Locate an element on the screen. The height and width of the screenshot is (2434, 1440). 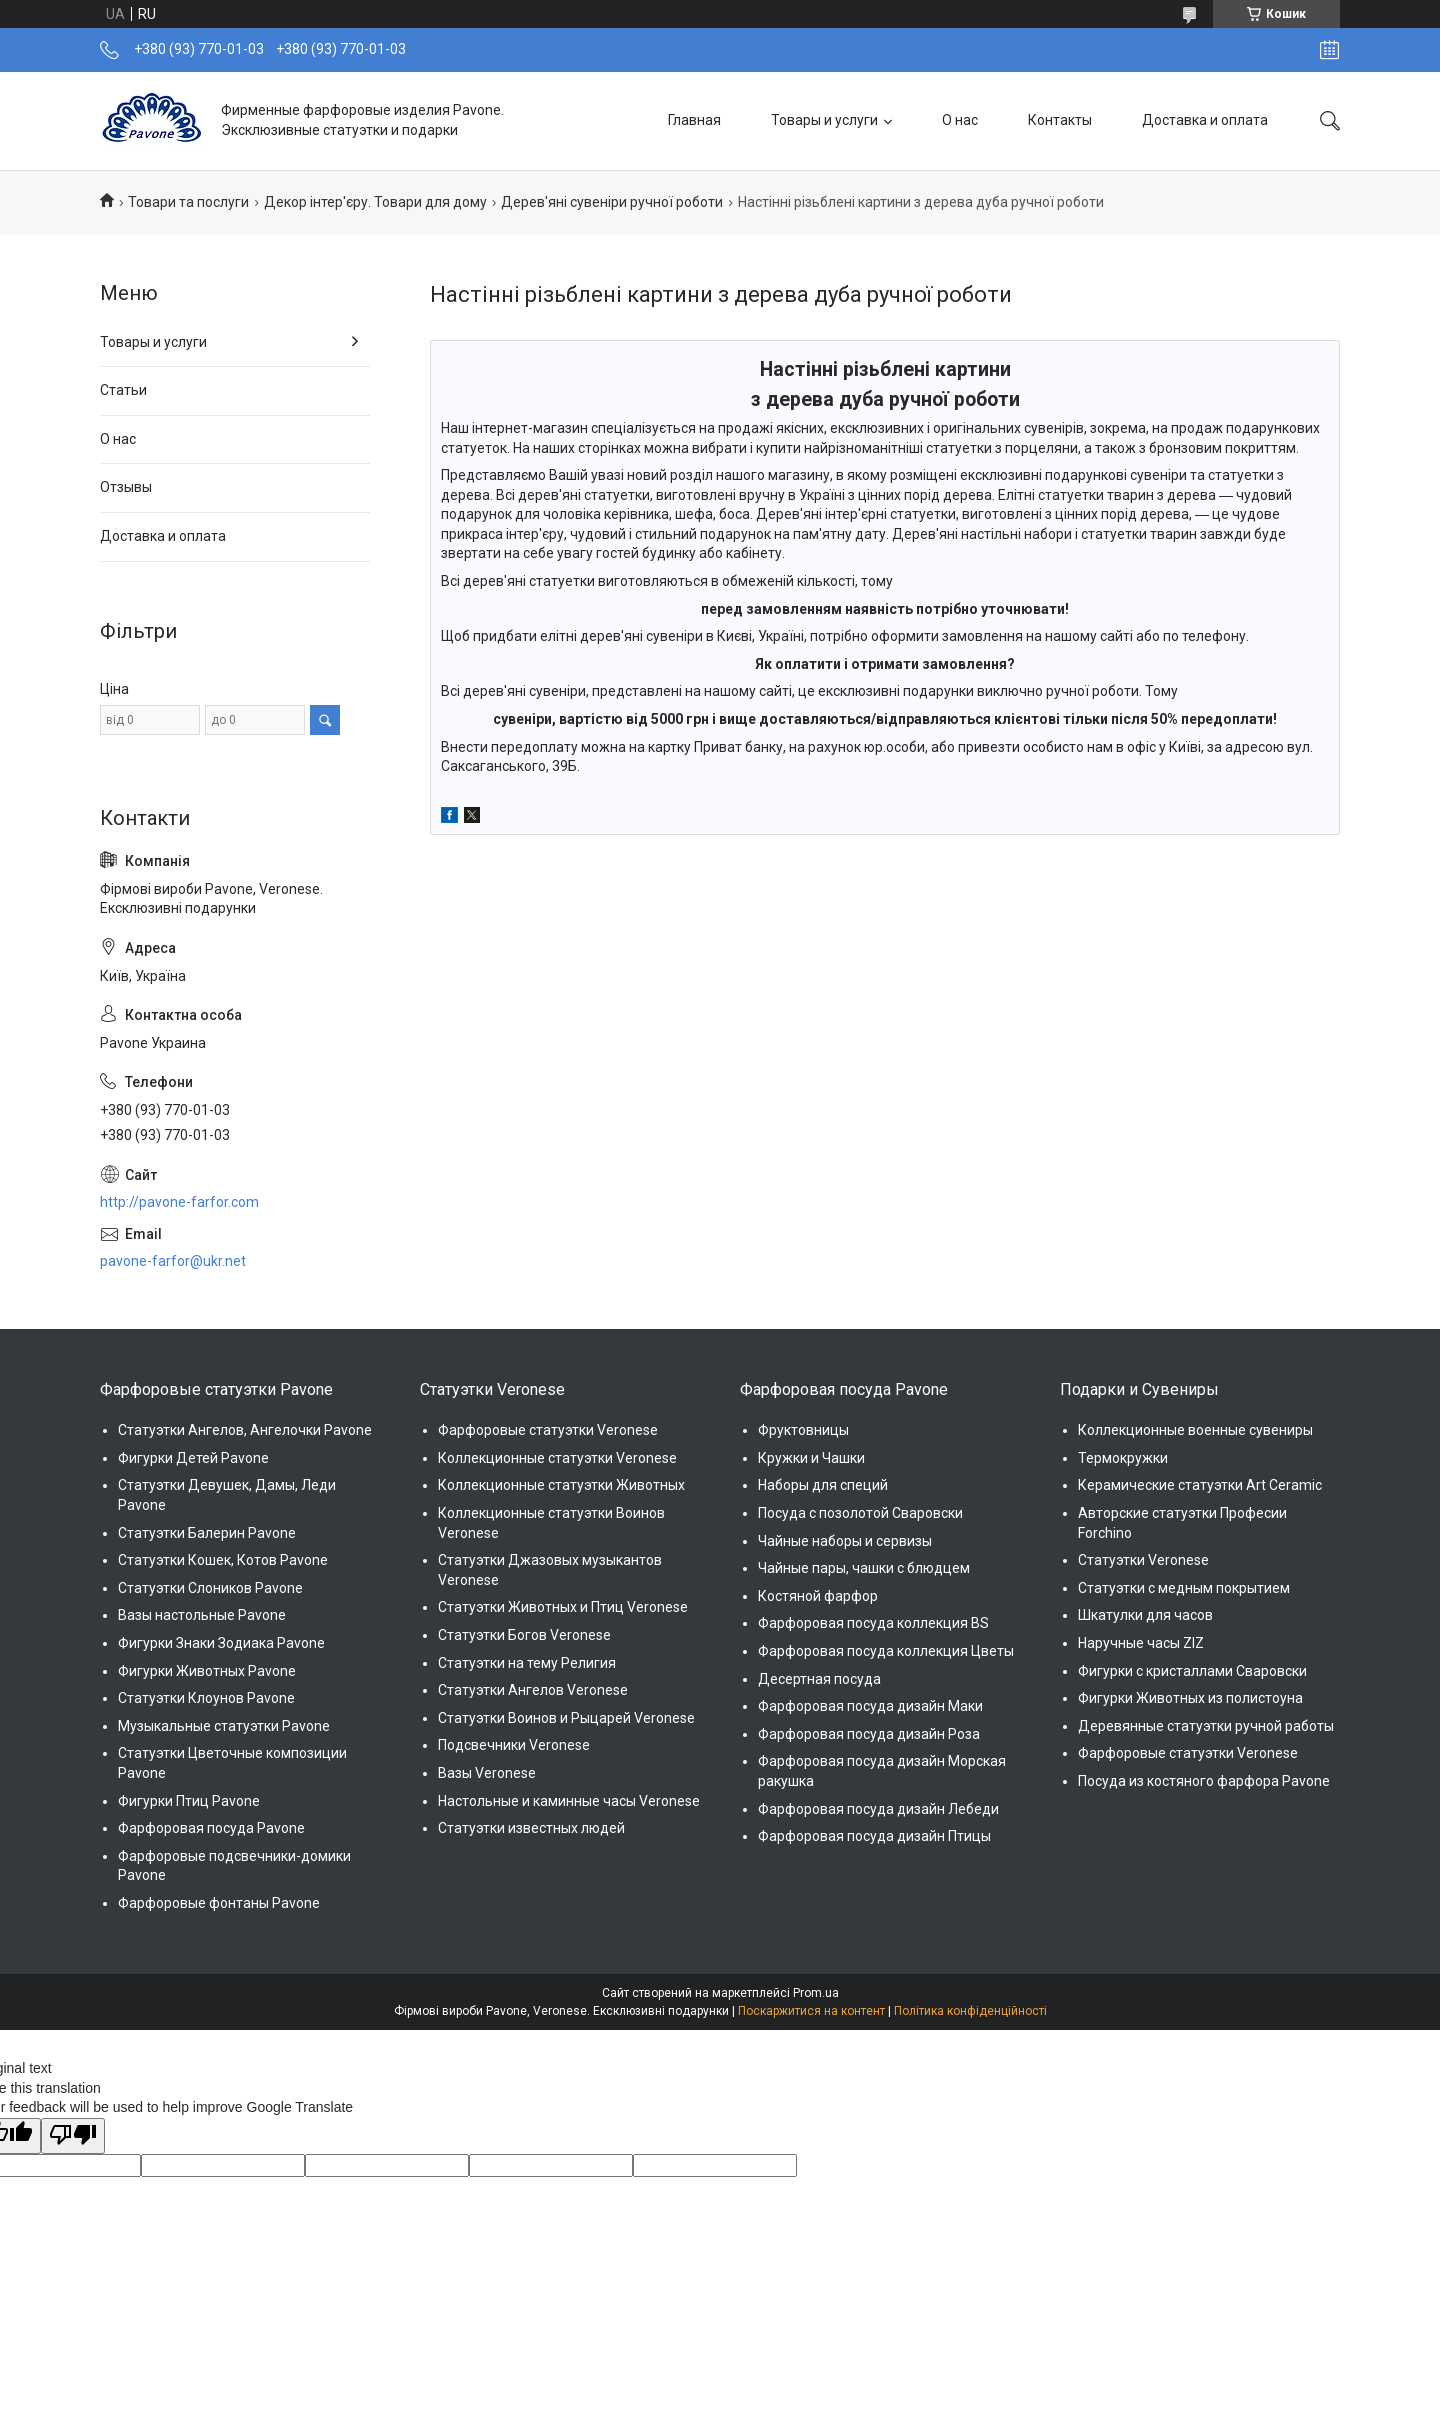
Подсвечники Veronese is located at coordinates (514, 1745).